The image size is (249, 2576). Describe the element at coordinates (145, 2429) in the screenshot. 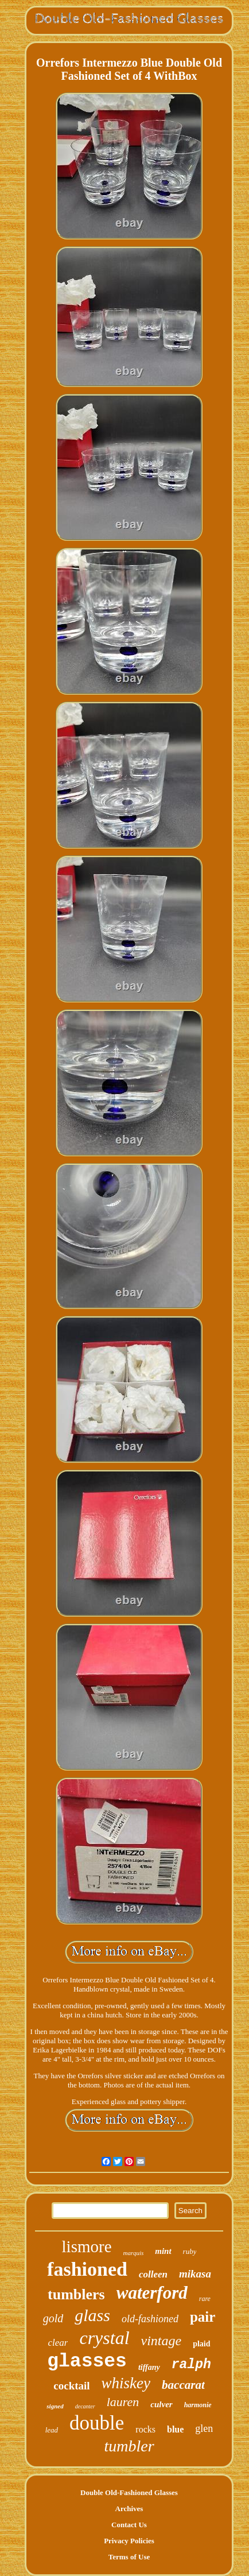

I see `rocks` at that location.